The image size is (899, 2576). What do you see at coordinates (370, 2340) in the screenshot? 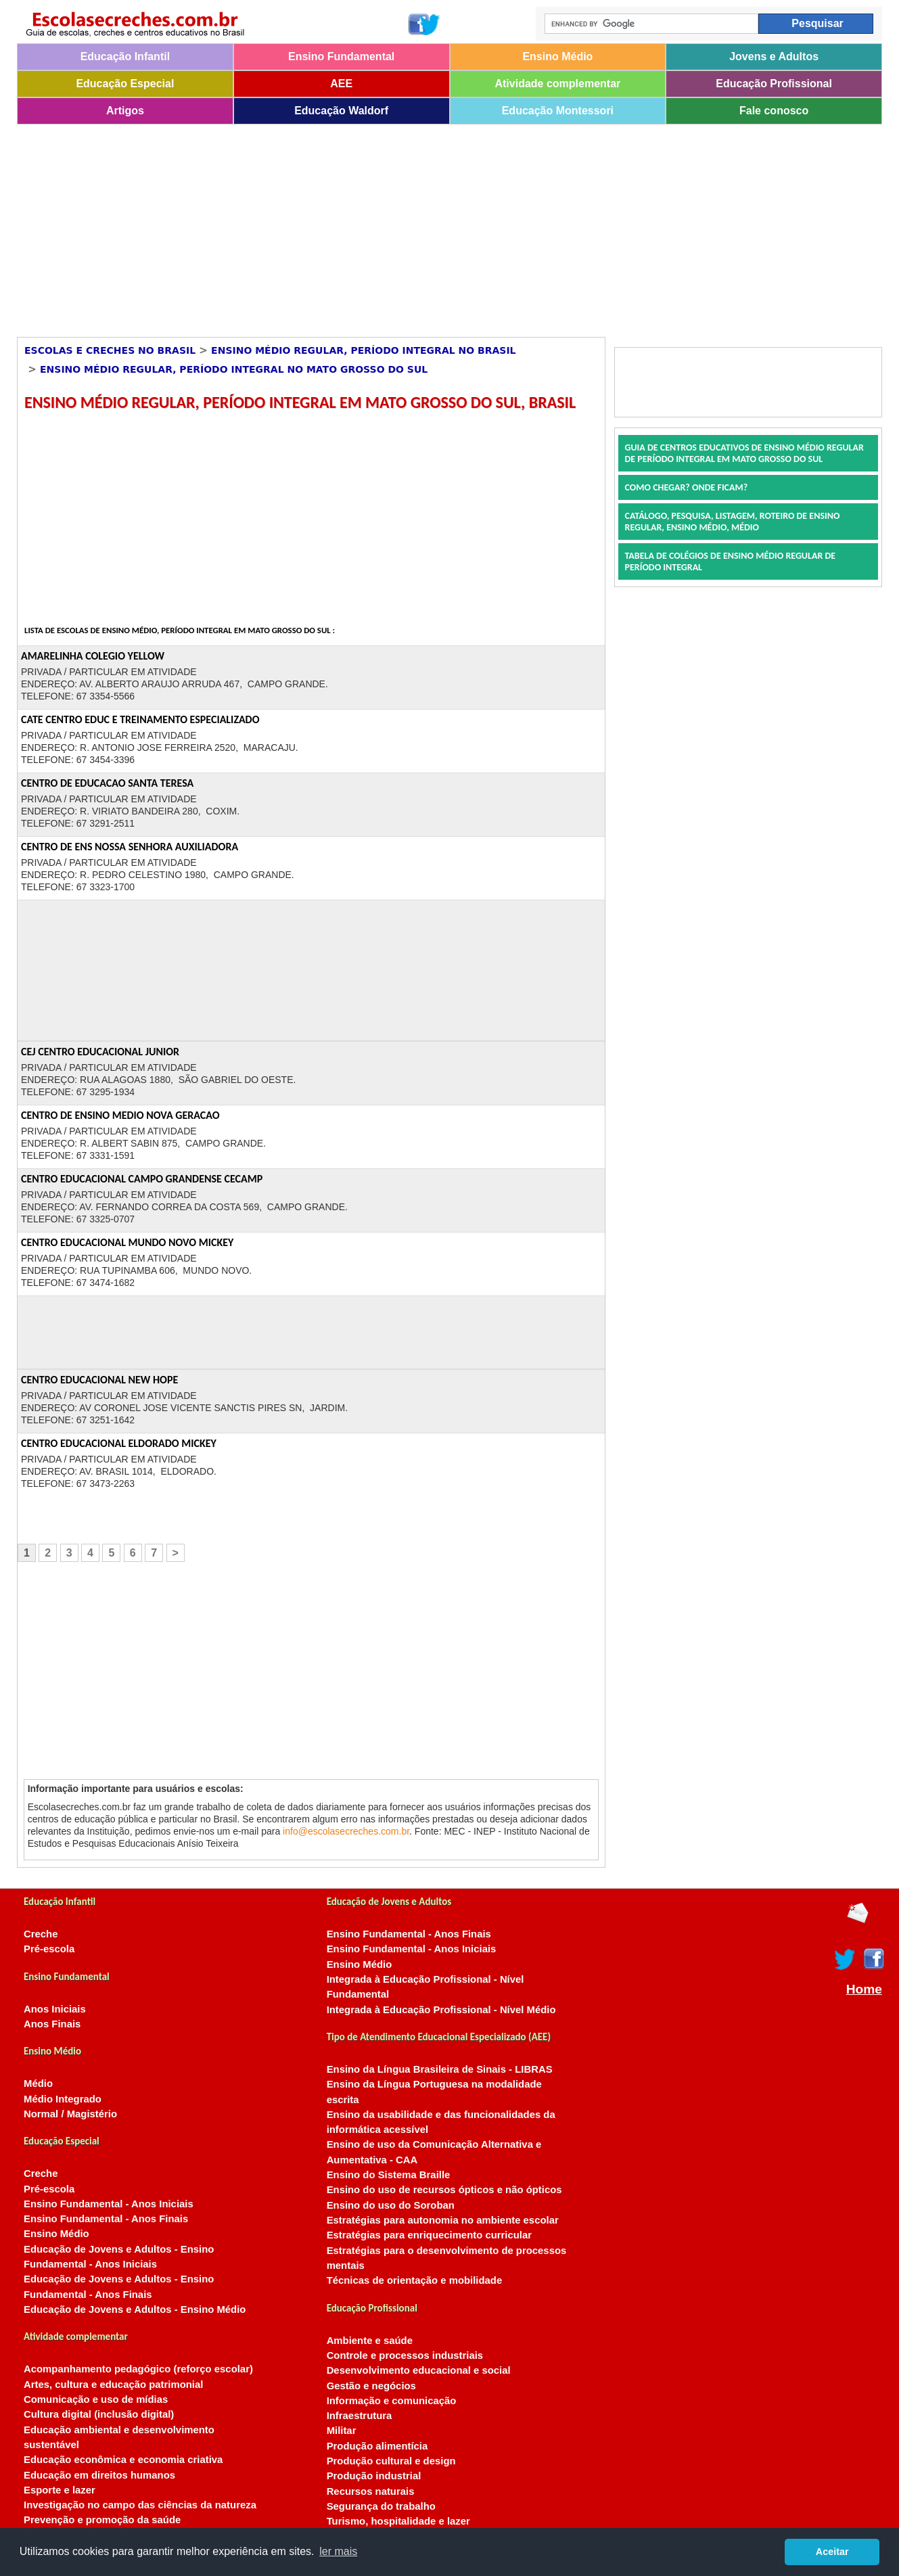
I see `Ambiente e saúde` at bounding box center [370, 2340].